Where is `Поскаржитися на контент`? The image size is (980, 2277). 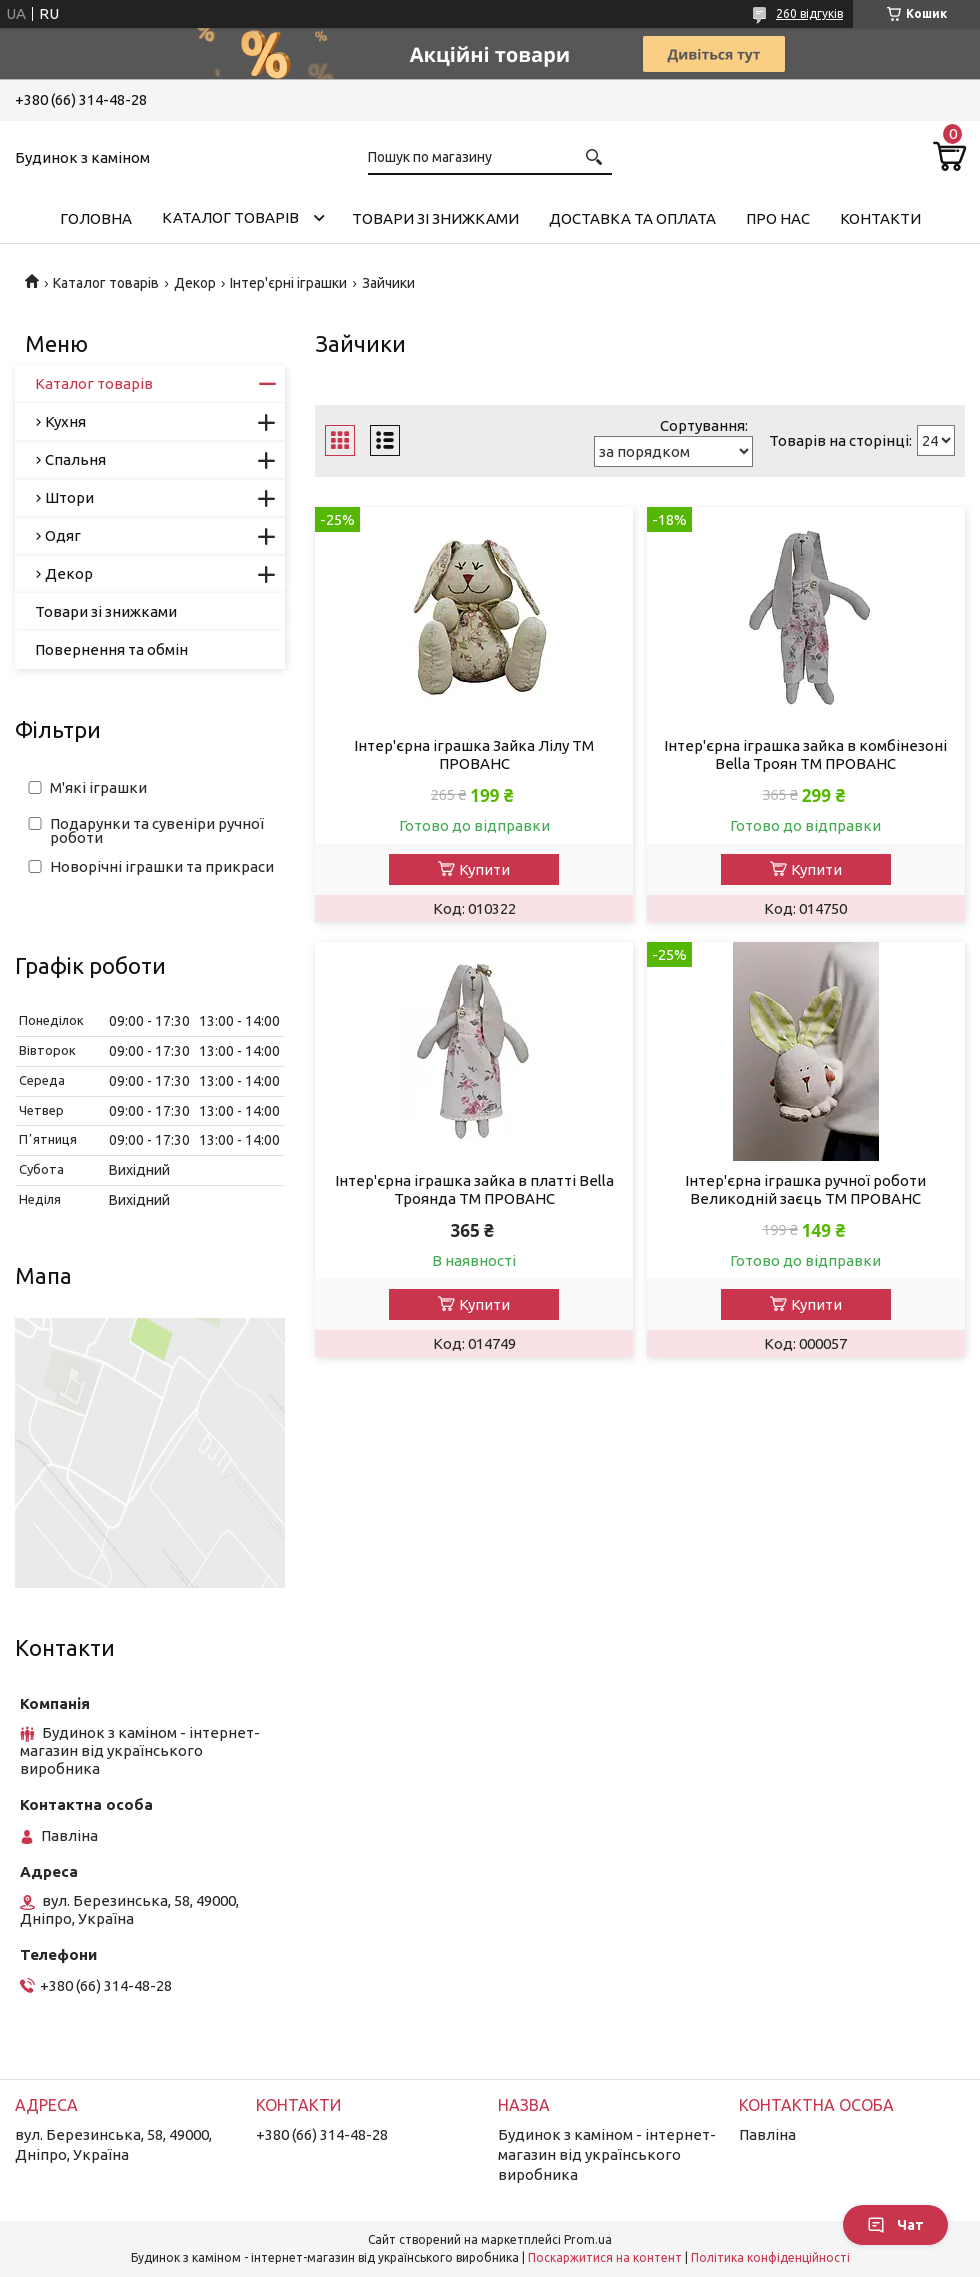
Поскаржитися на контент is located at coordinates (605, 2257).